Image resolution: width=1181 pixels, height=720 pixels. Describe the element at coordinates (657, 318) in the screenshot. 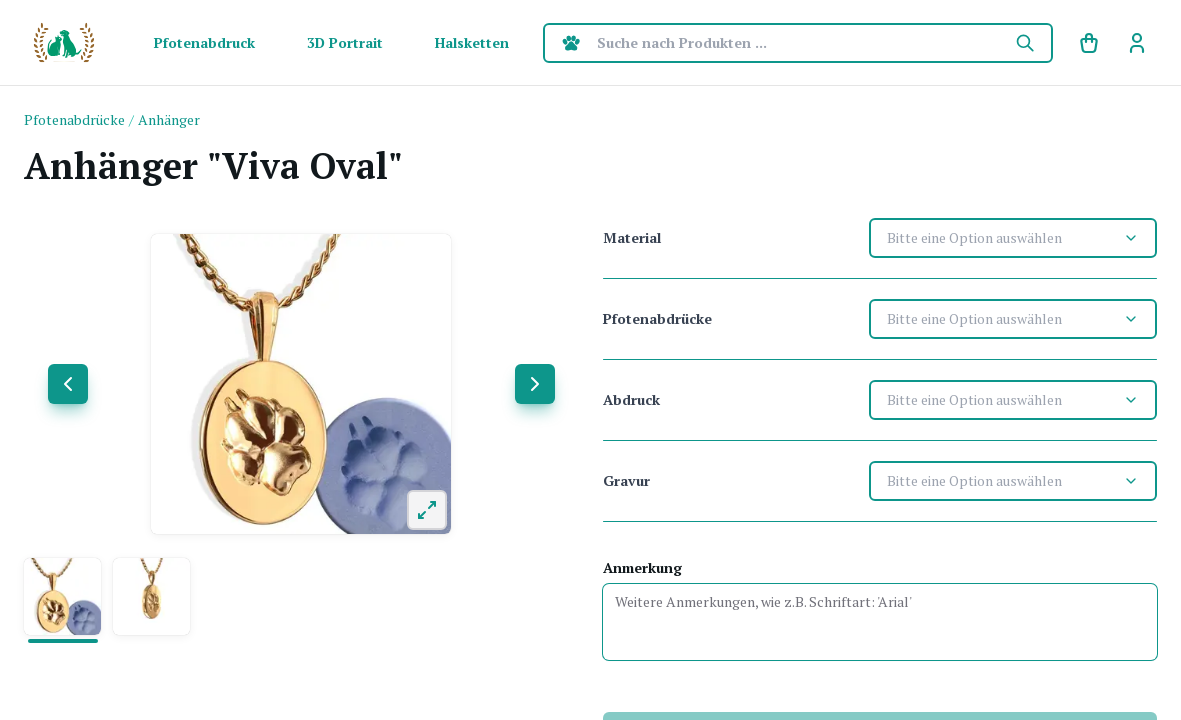

I see `Pfotenabdrücke` at that location.